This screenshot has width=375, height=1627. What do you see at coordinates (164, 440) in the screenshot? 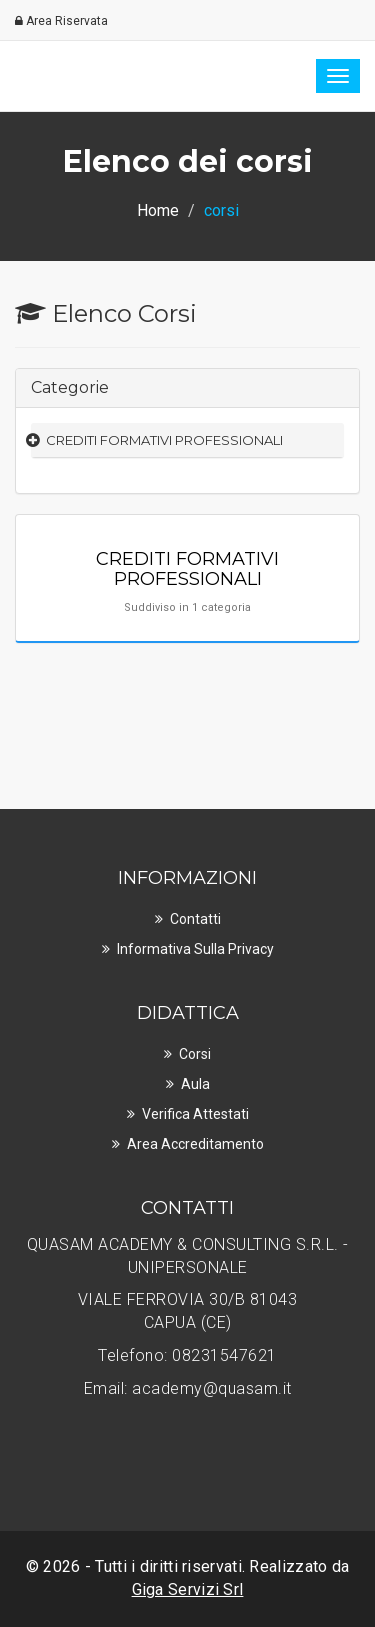
I see `CREDITI FORMATIVI PROFESSIONALI` at bounding box center [164, 440].